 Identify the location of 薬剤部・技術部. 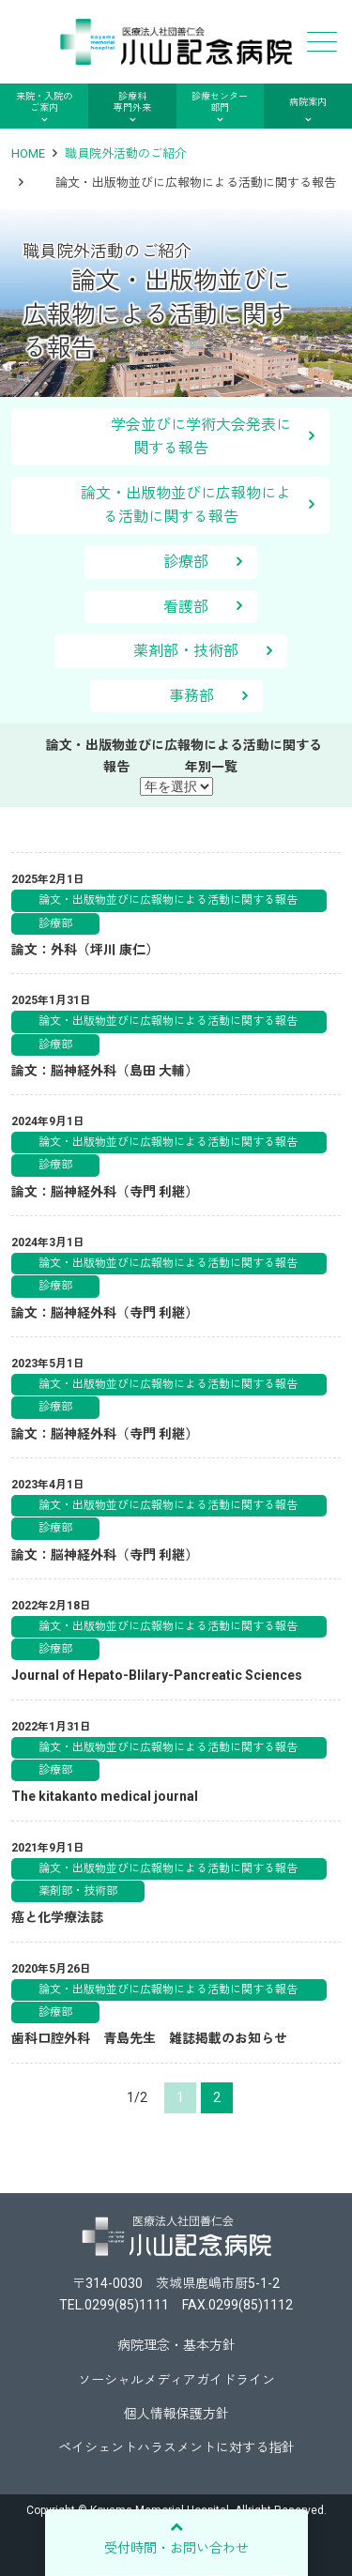
(185, 651).